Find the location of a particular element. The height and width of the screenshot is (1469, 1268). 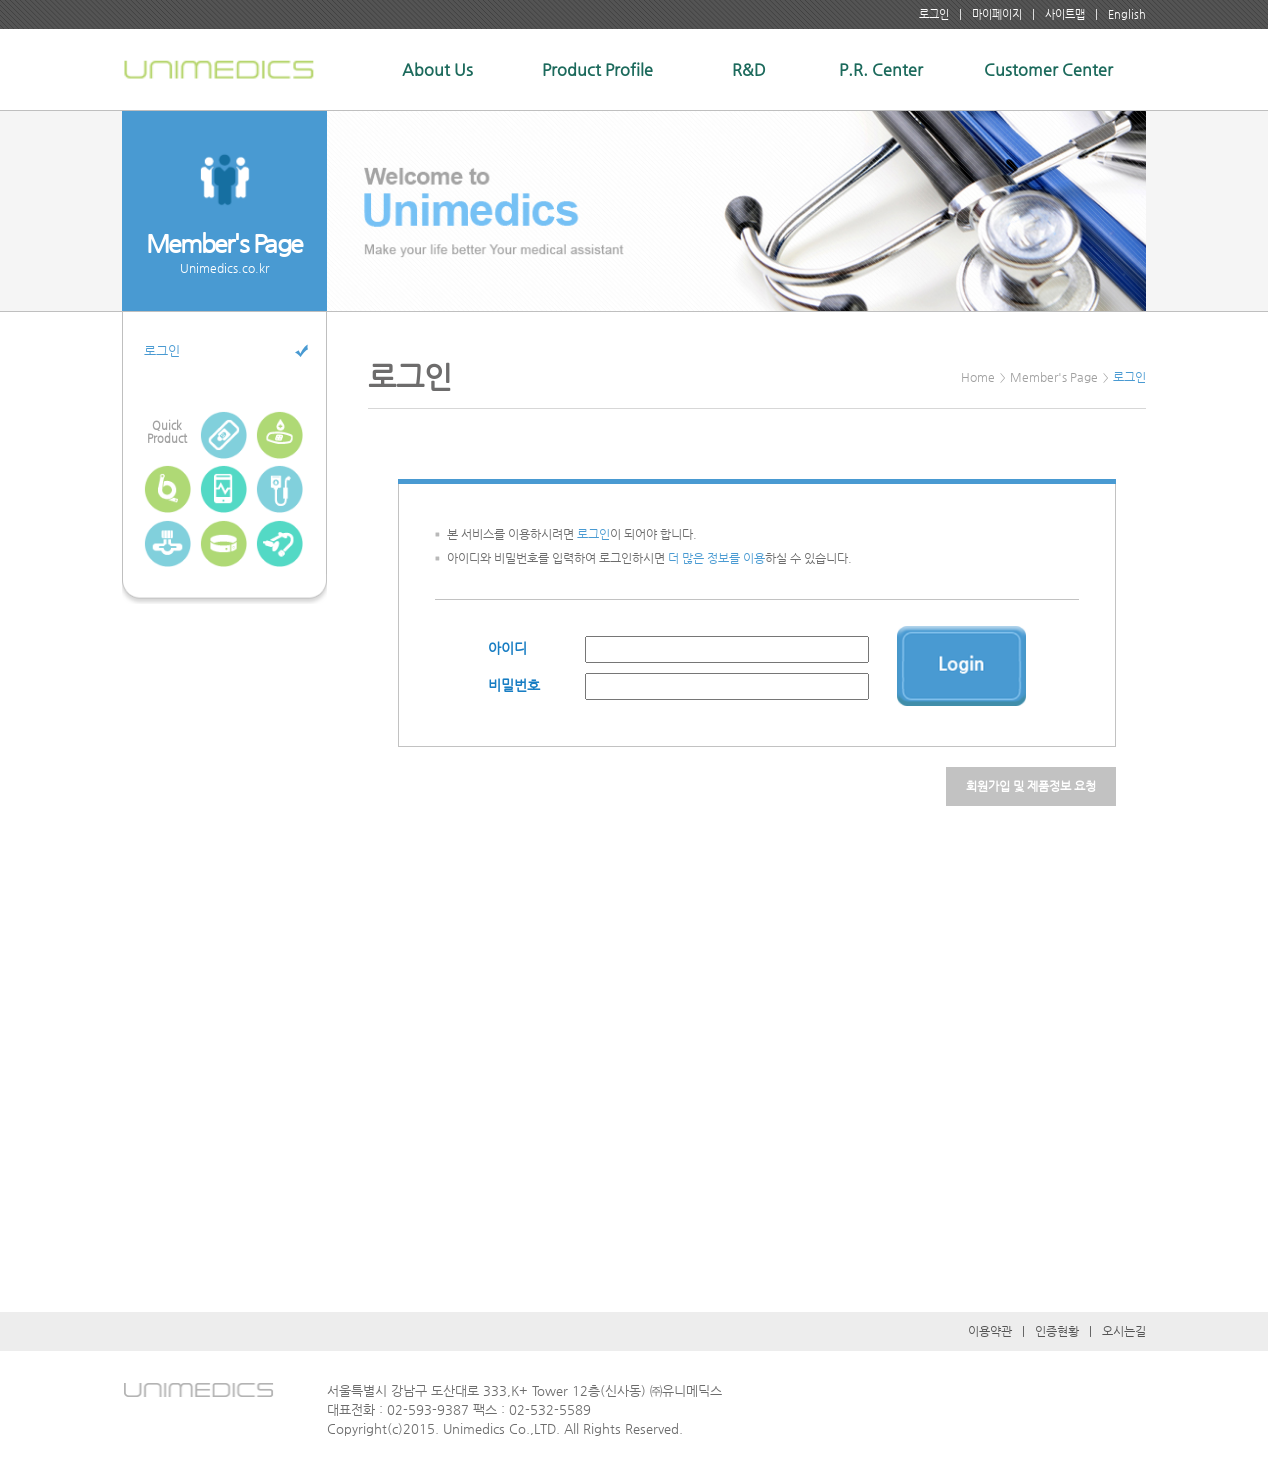

Product Profile is located at coordinates (597, 69).